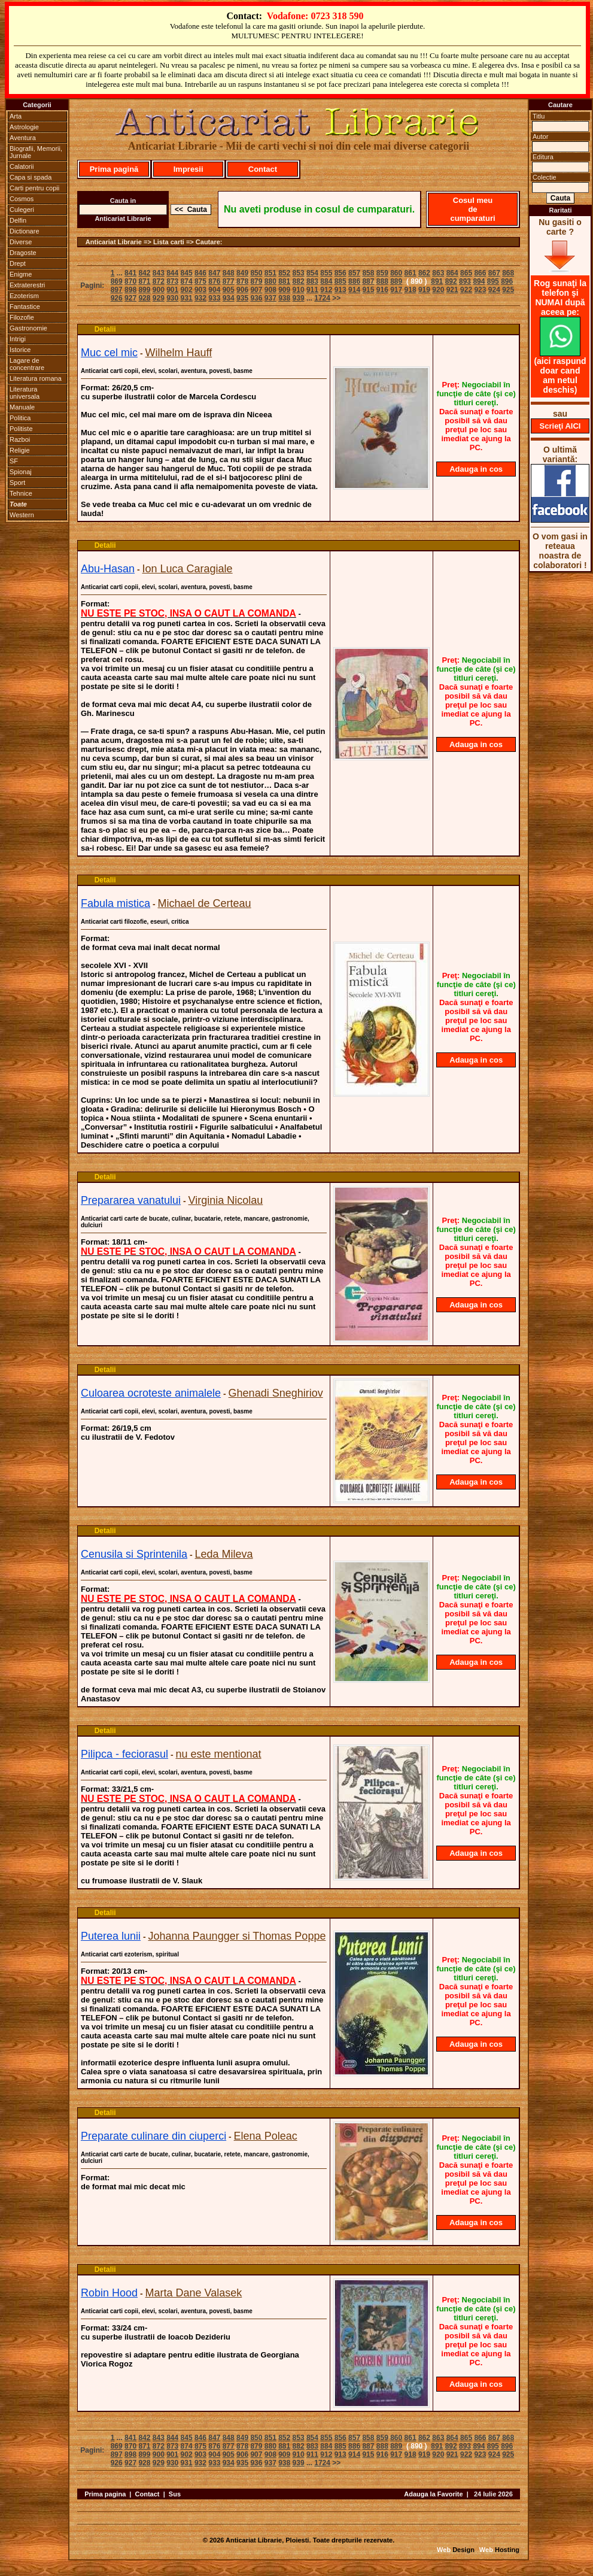  I want to click on 882, so click(299, 281).